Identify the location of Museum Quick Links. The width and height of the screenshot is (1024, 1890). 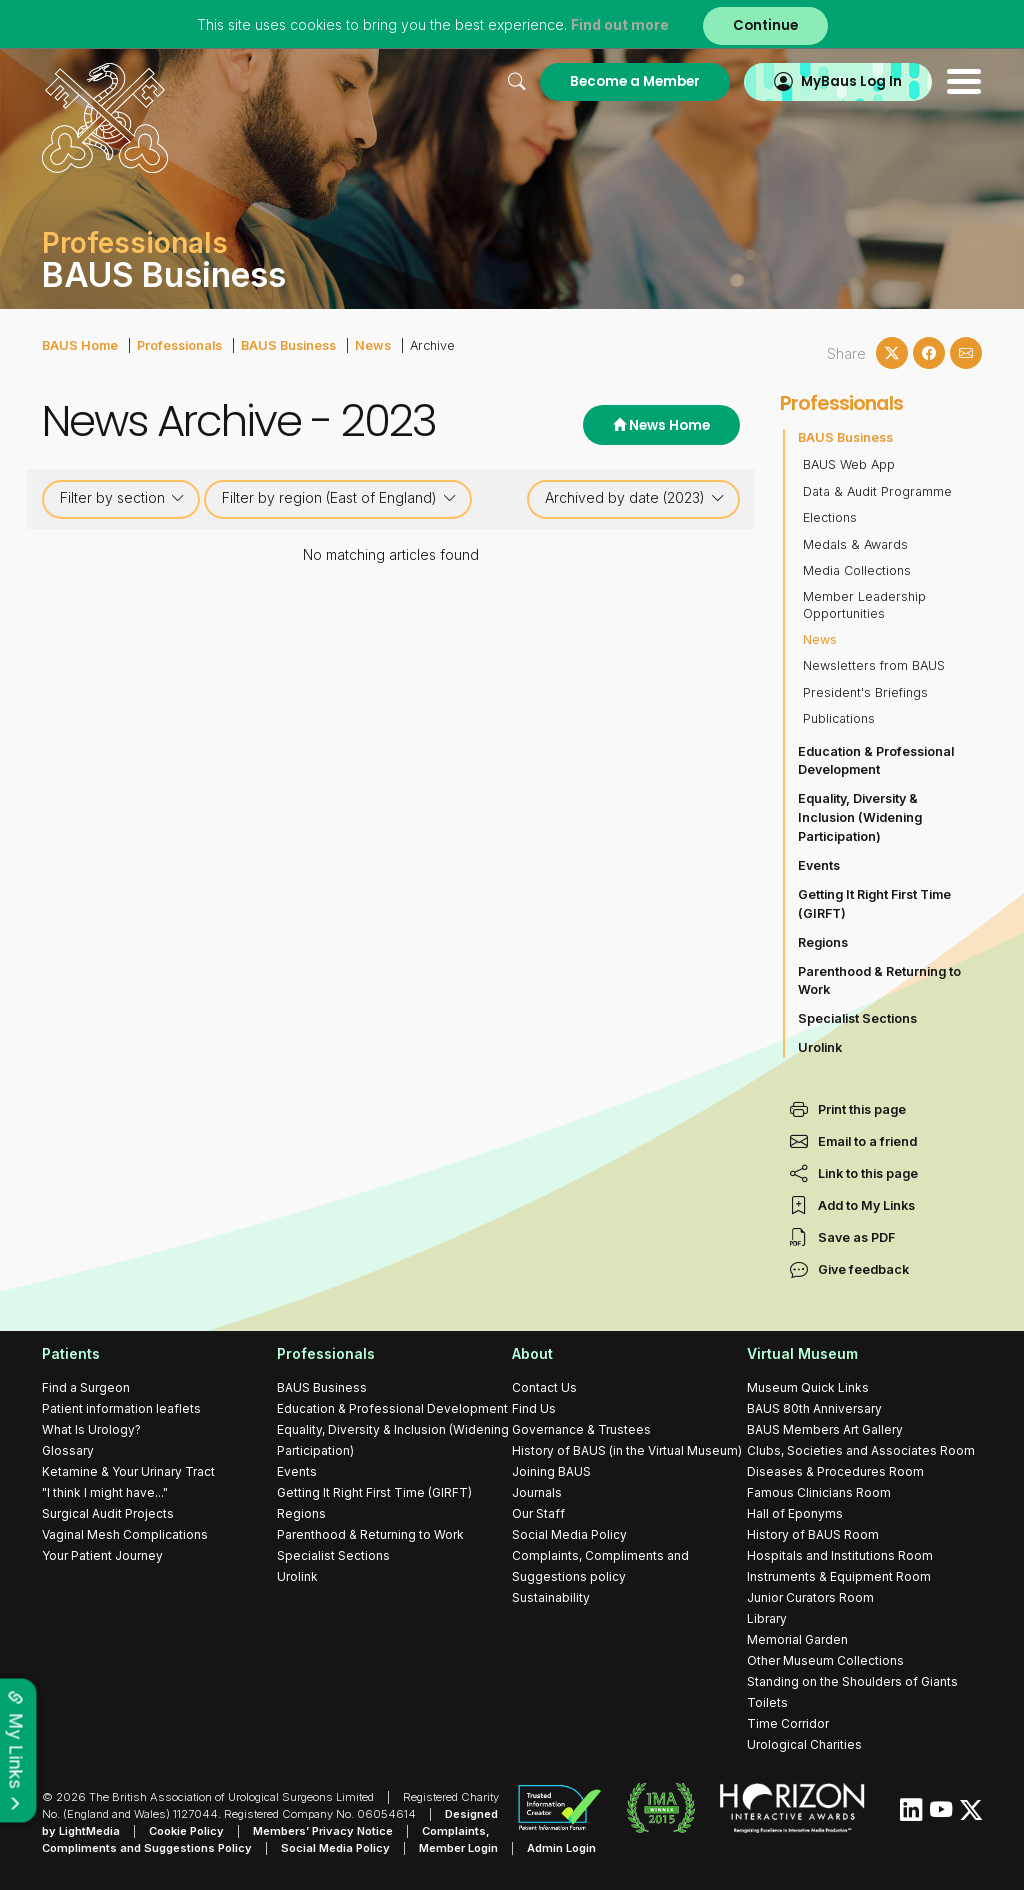
(808, 1387).